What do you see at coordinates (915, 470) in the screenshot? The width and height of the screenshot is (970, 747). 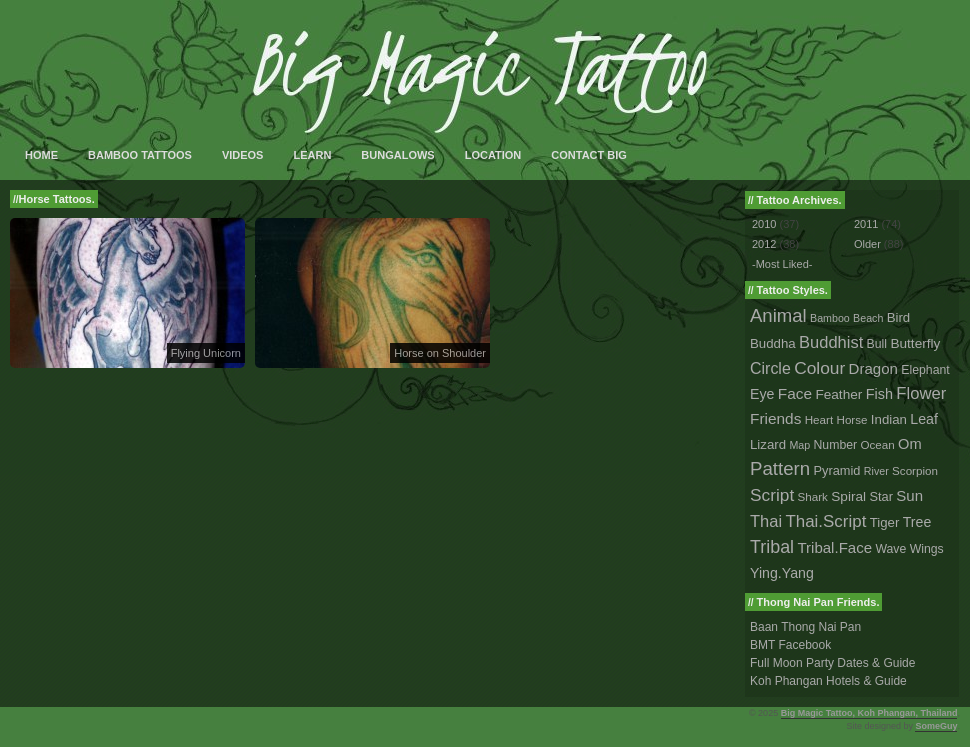 I see `Scorpion [Scorpion (2 tattoos)]` at bounding box center [915, 470].